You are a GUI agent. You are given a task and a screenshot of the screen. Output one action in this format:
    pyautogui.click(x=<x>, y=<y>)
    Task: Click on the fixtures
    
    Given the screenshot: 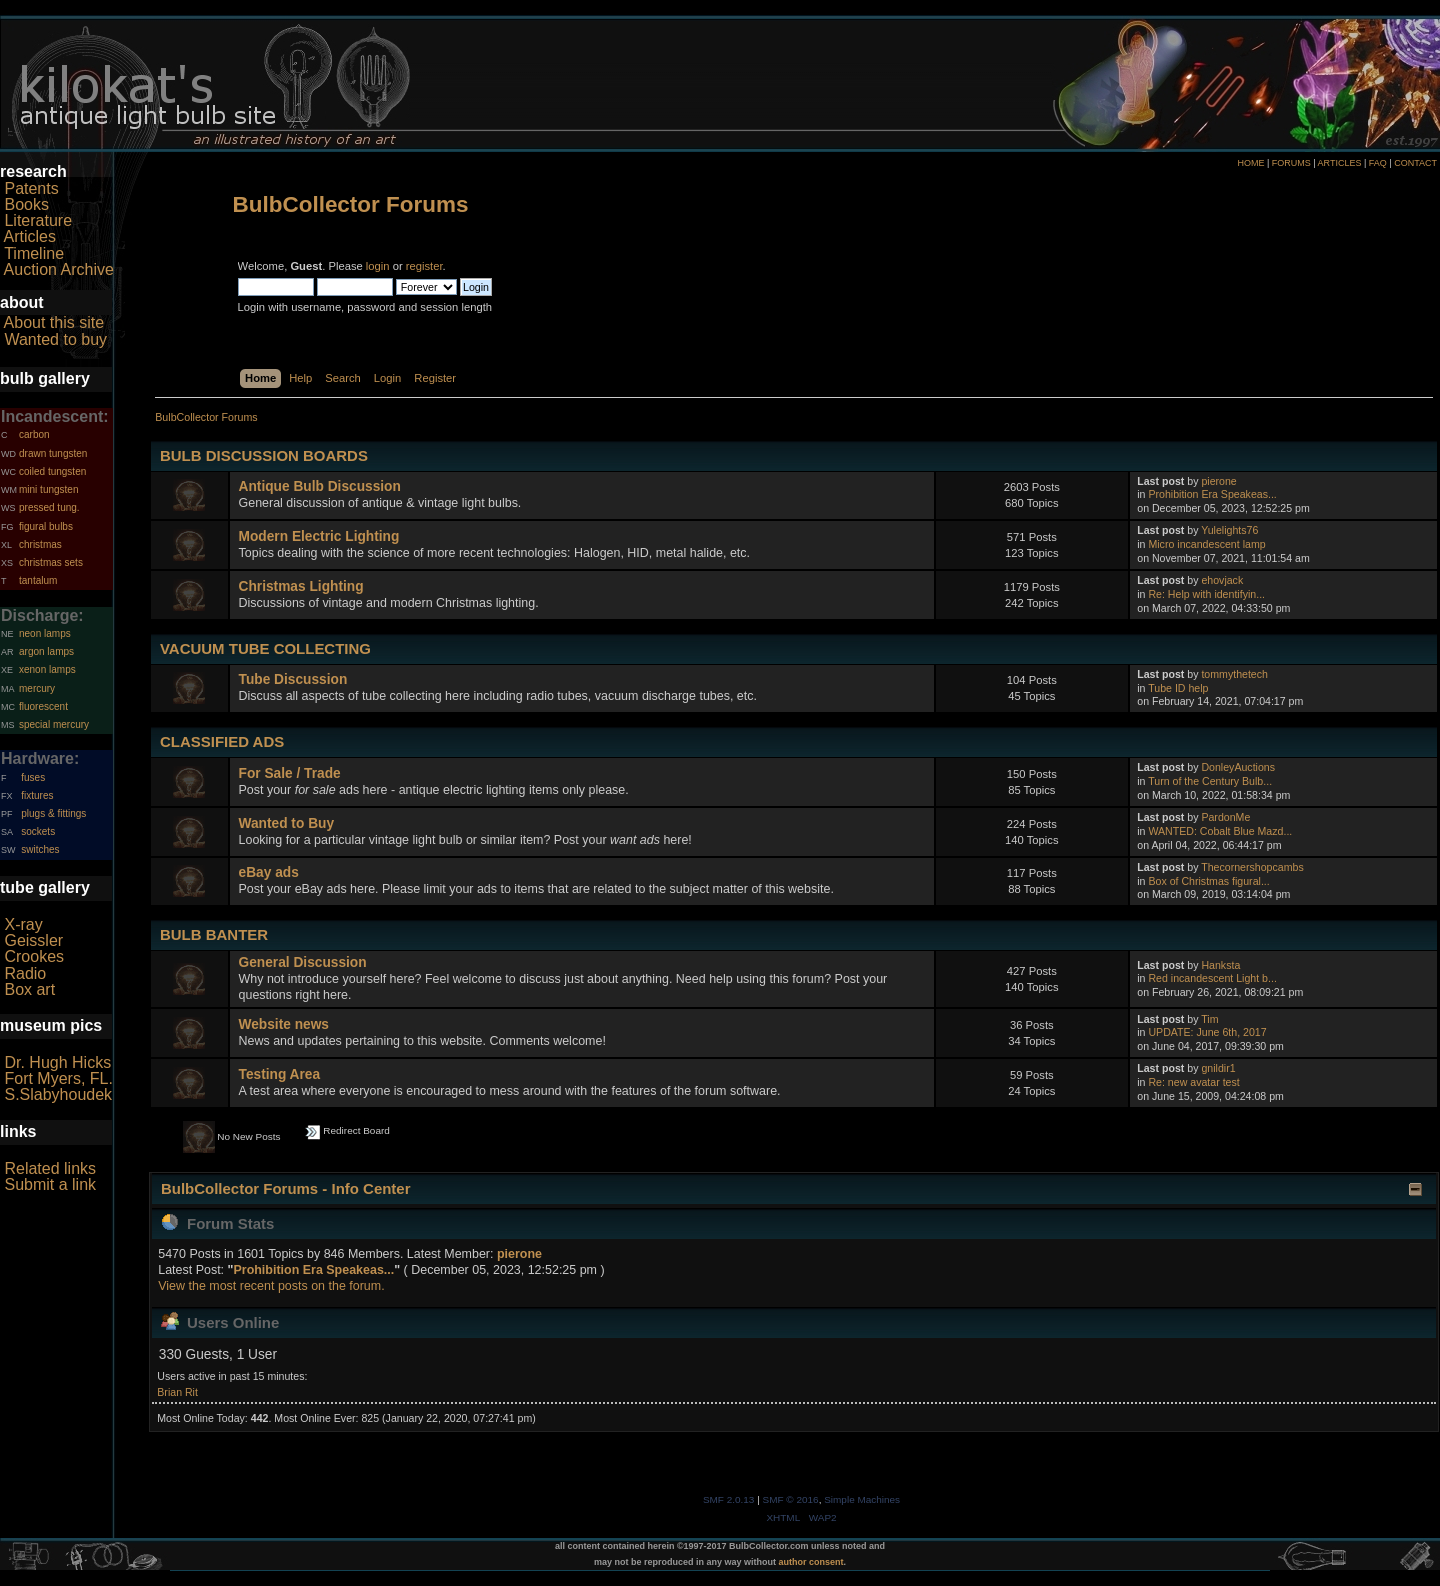 What is the action you would take?
    pyautogui.click(x=37, y=795)
    